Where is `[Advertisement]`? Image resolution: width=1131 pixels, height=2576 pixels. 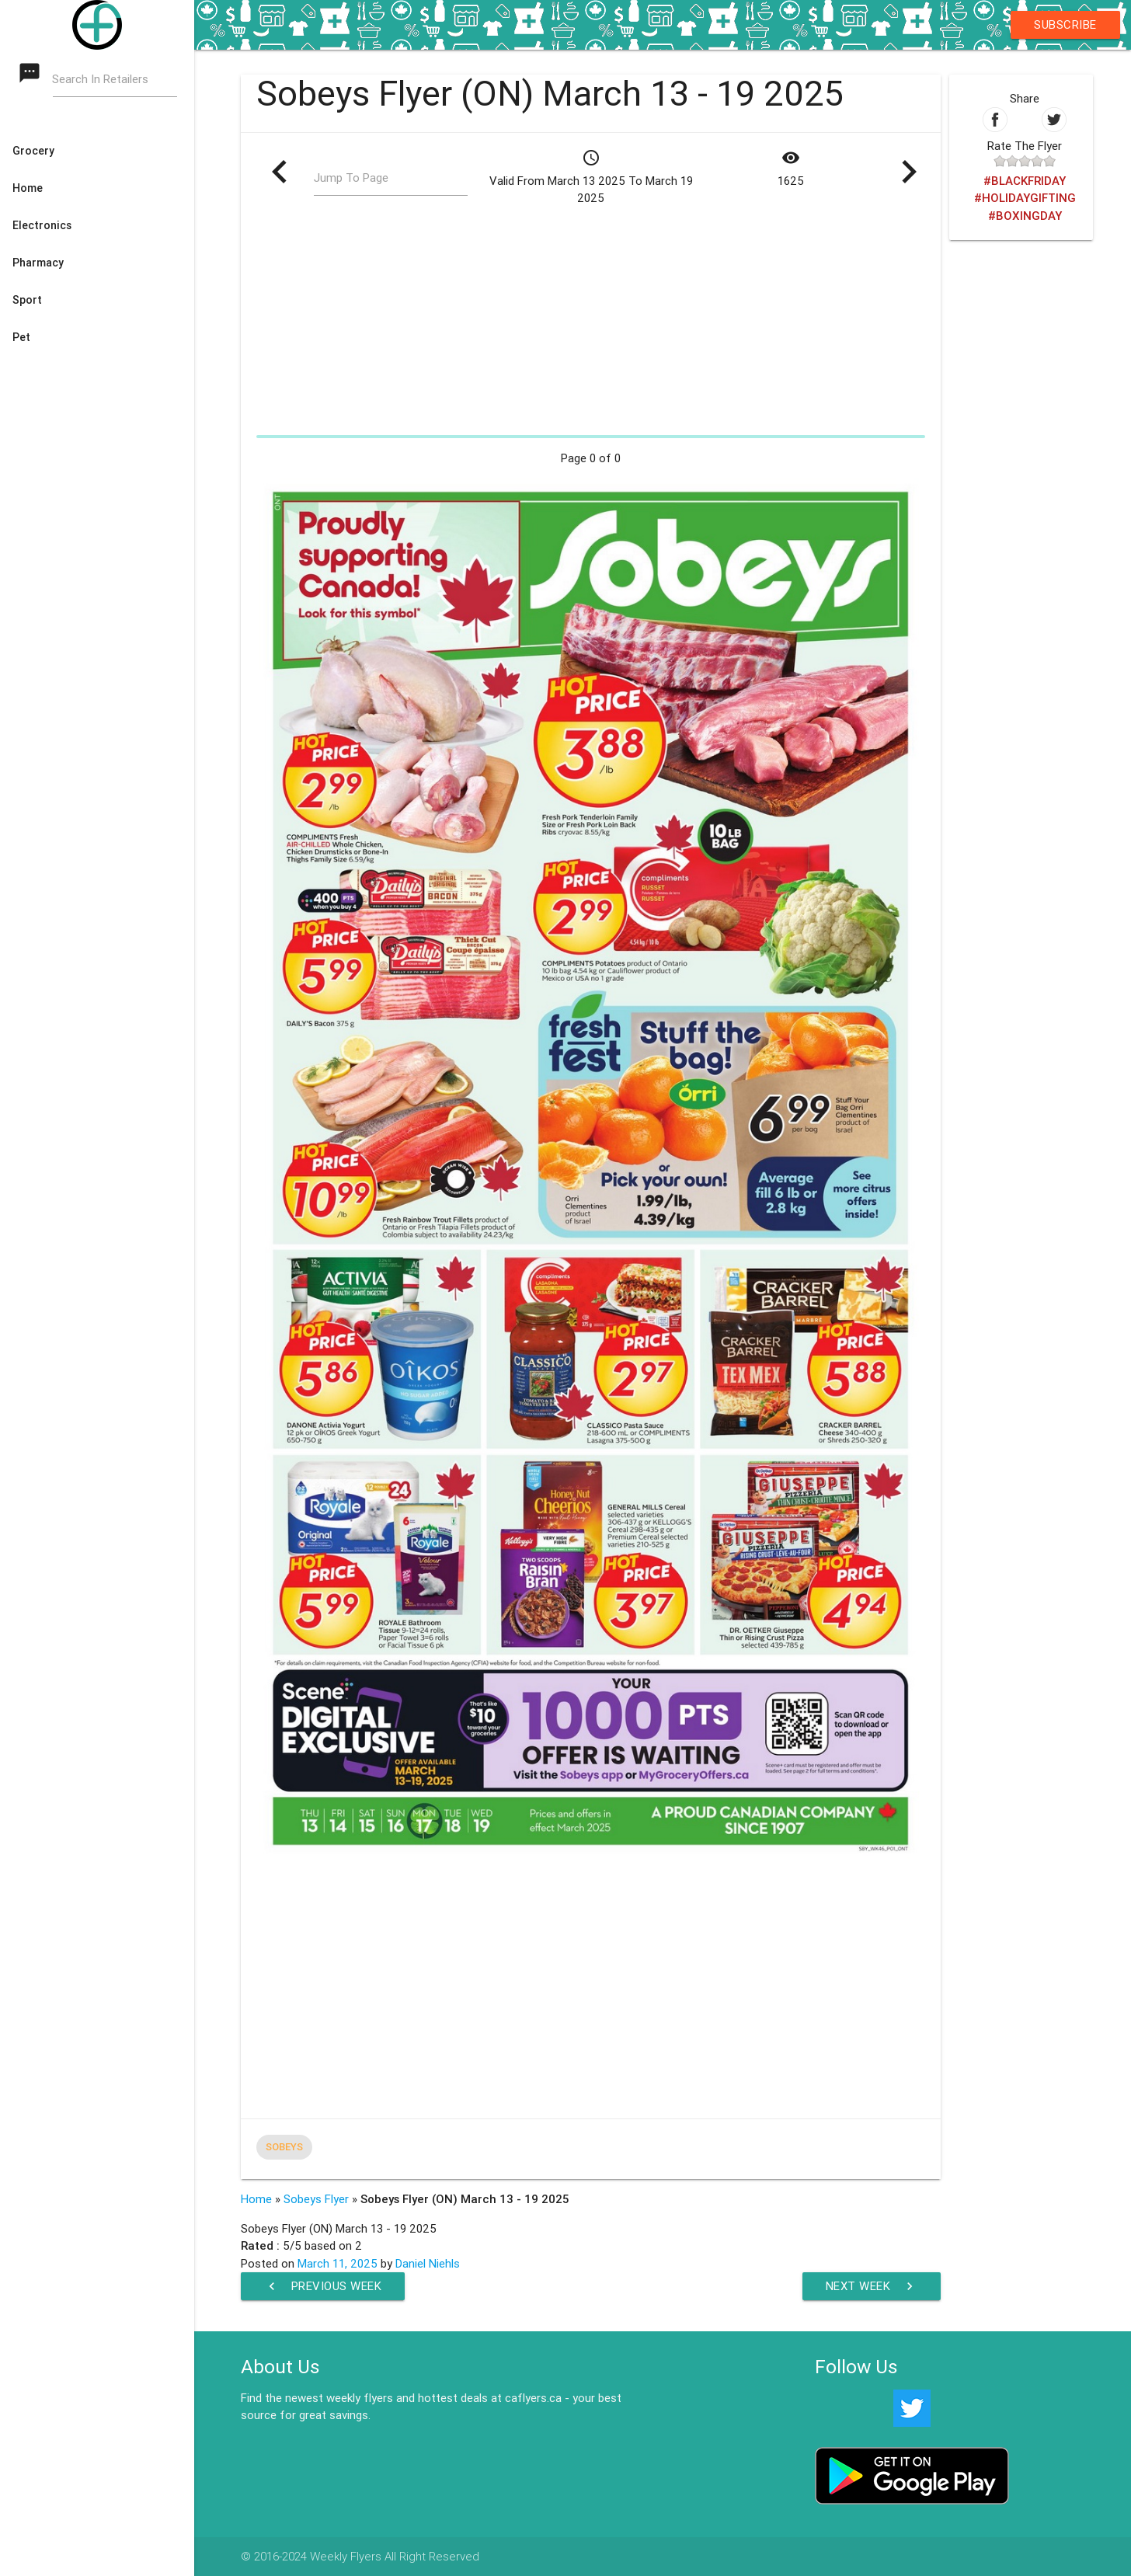 [Advertisement] is located at coordinates (590, 320).